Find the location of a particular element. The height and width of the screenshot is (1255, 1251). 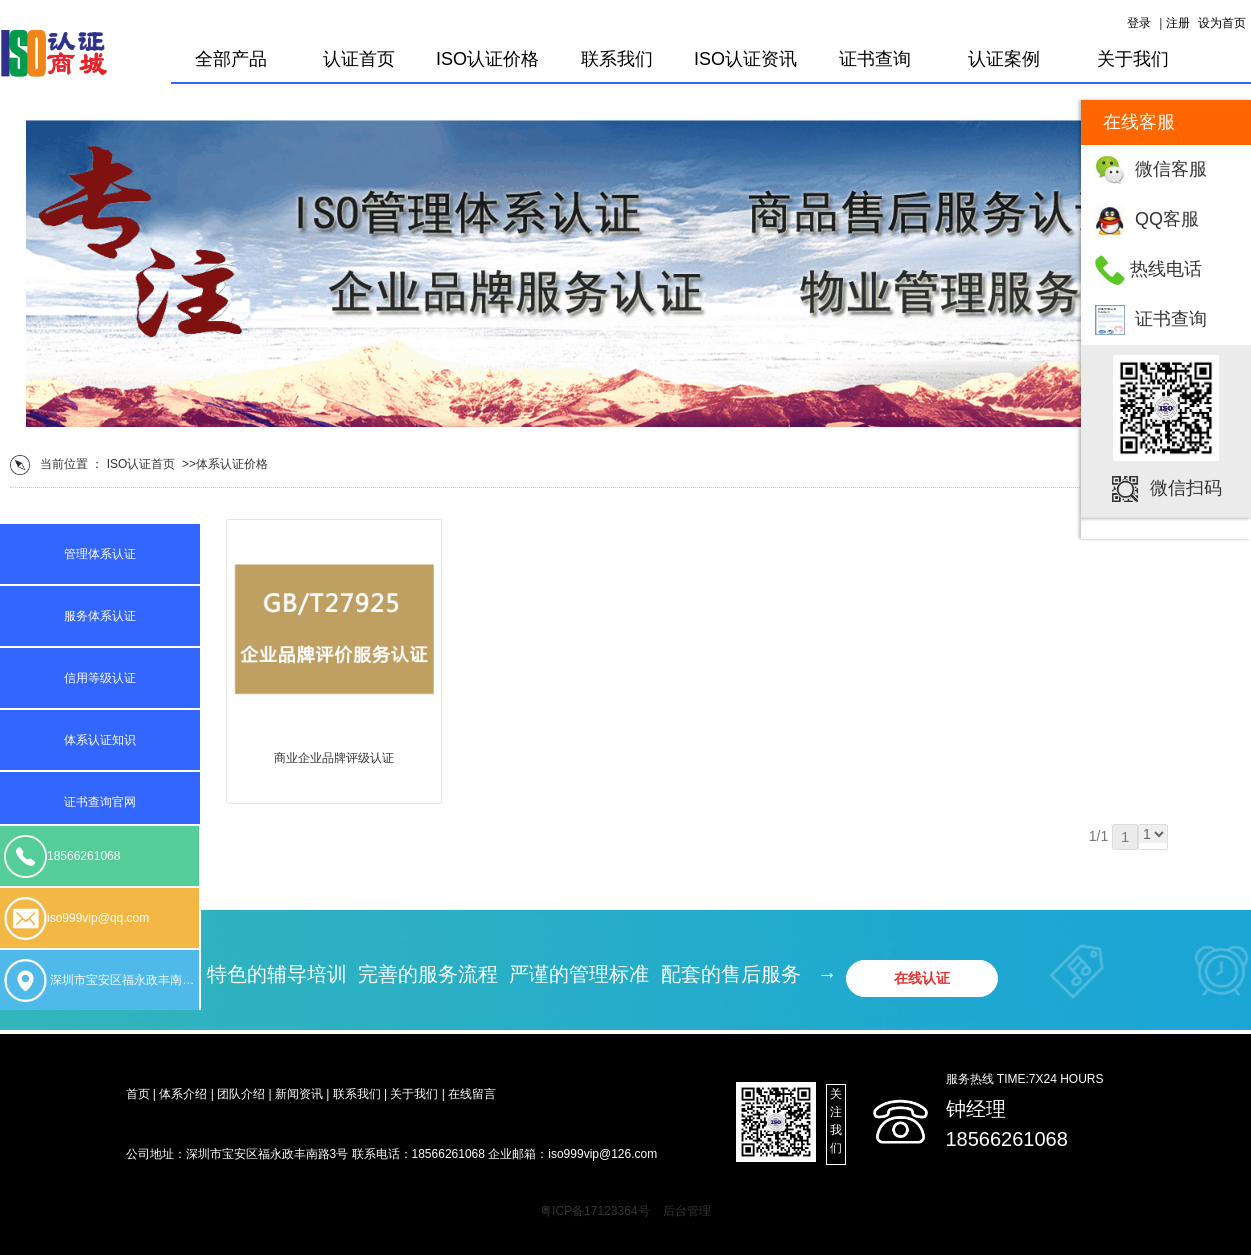

关于我们 is located at coordinates (1133, 59).